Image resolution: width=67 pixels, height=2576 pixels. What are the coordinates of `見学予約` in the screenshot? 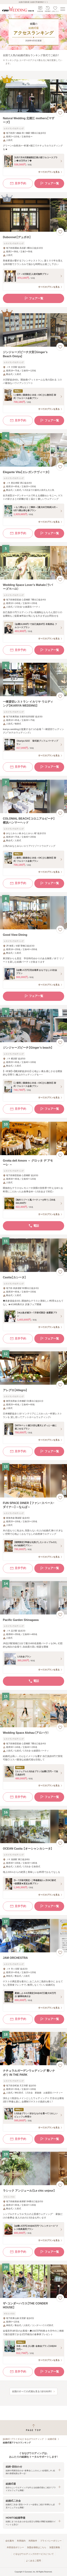 It's located at (18, 183).